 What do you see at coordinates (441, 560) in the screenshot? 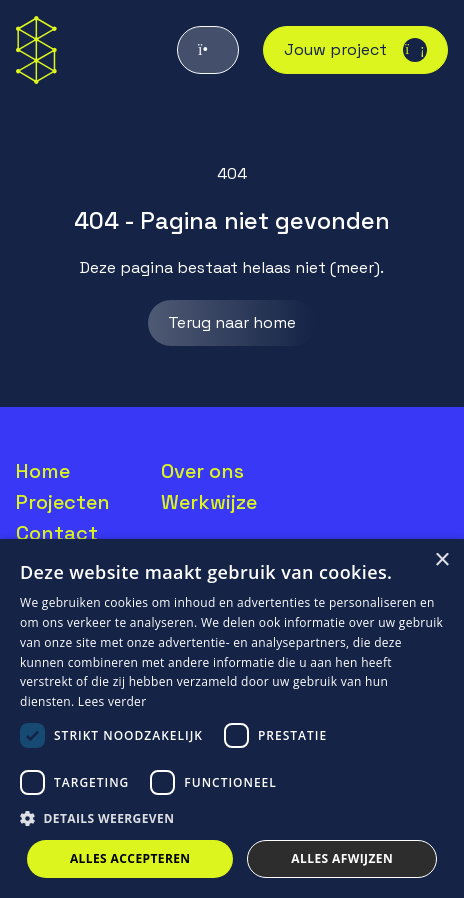
I see `× [button]` at bounding box center [441, 560].